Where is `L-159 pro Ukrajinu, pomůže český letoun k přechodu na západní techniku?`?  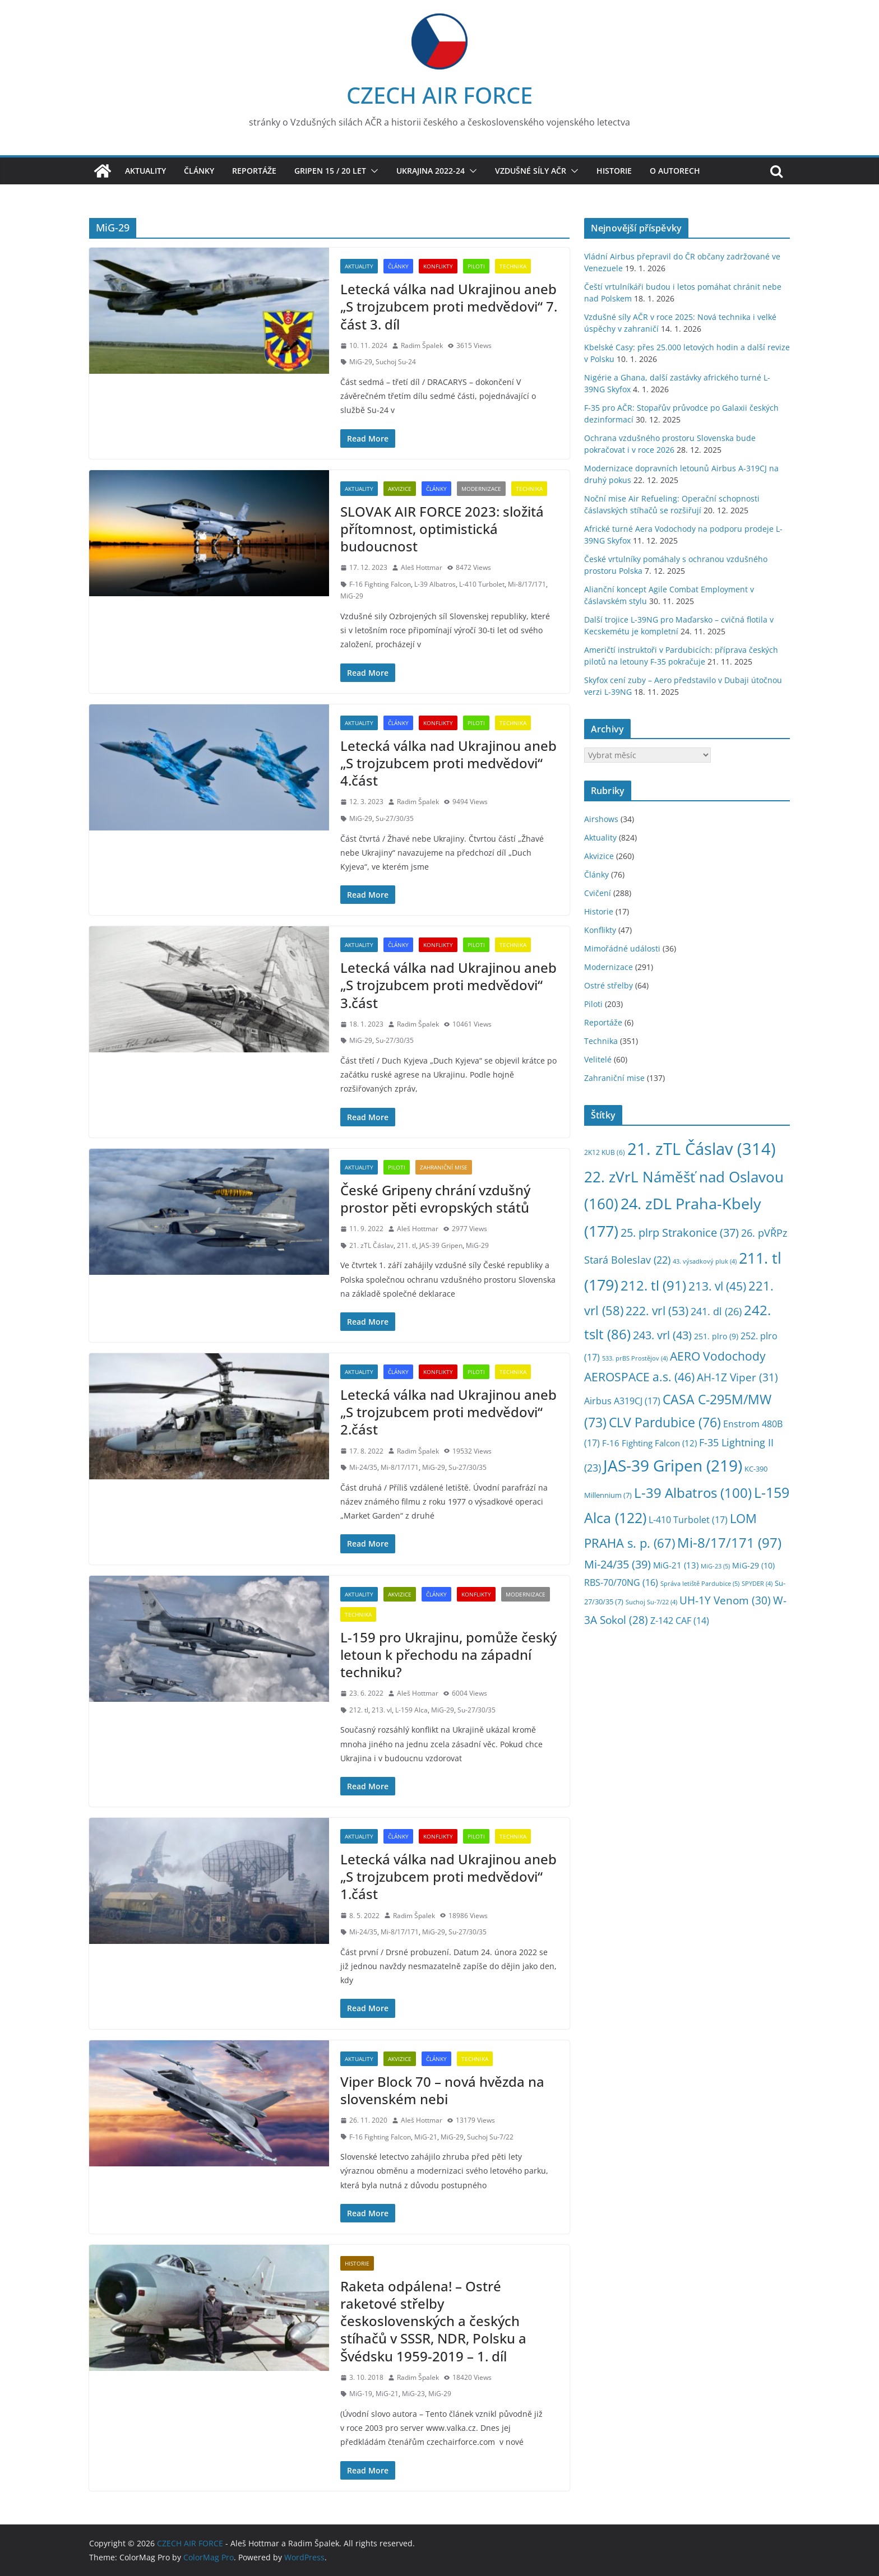
L-159 pro Ukrajinu, pomůže český letoun k přechodu na západní techniku? is located at coordinates (448, 1654).